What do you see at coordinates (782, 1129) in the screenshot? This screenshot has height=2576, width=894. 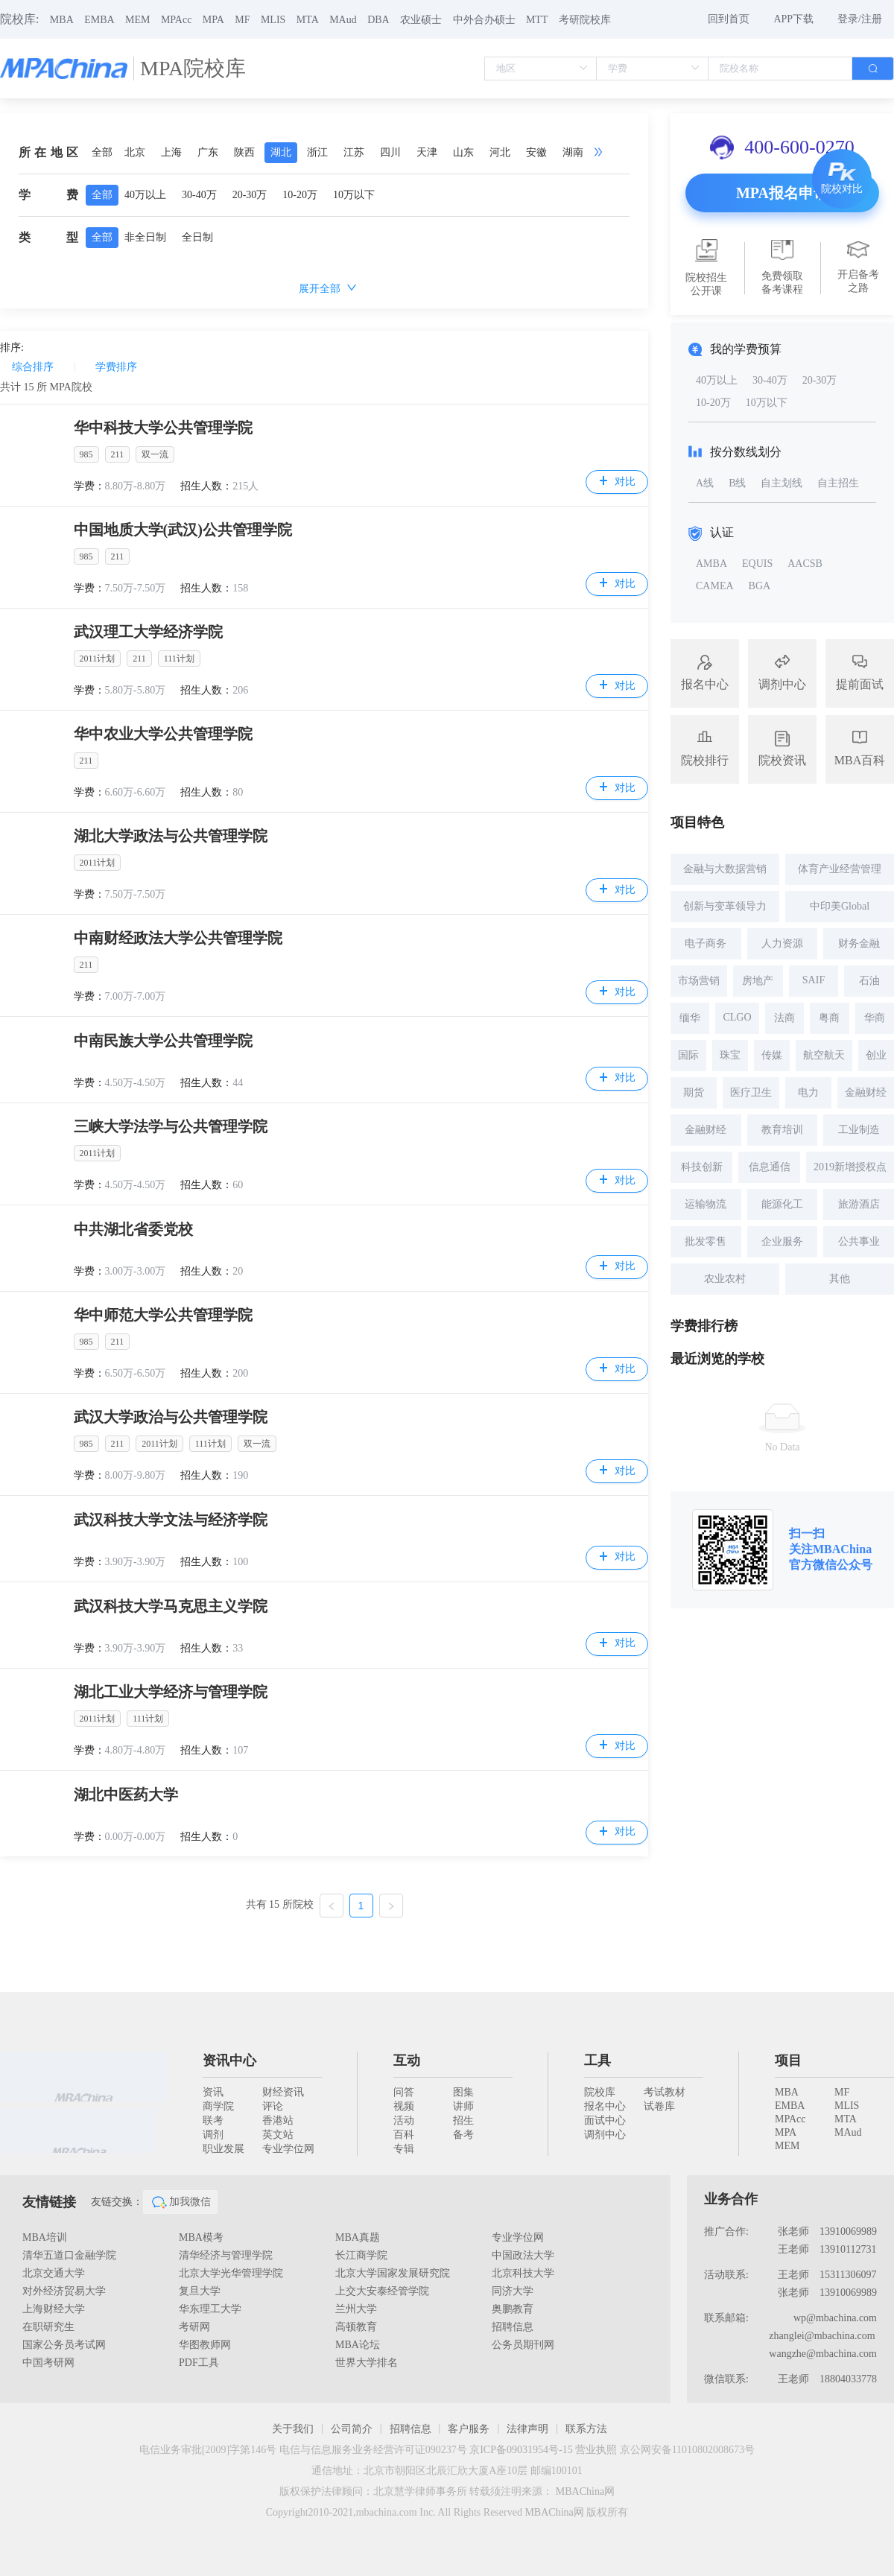 I see `教育培训` at bounding box center [782, 1129].